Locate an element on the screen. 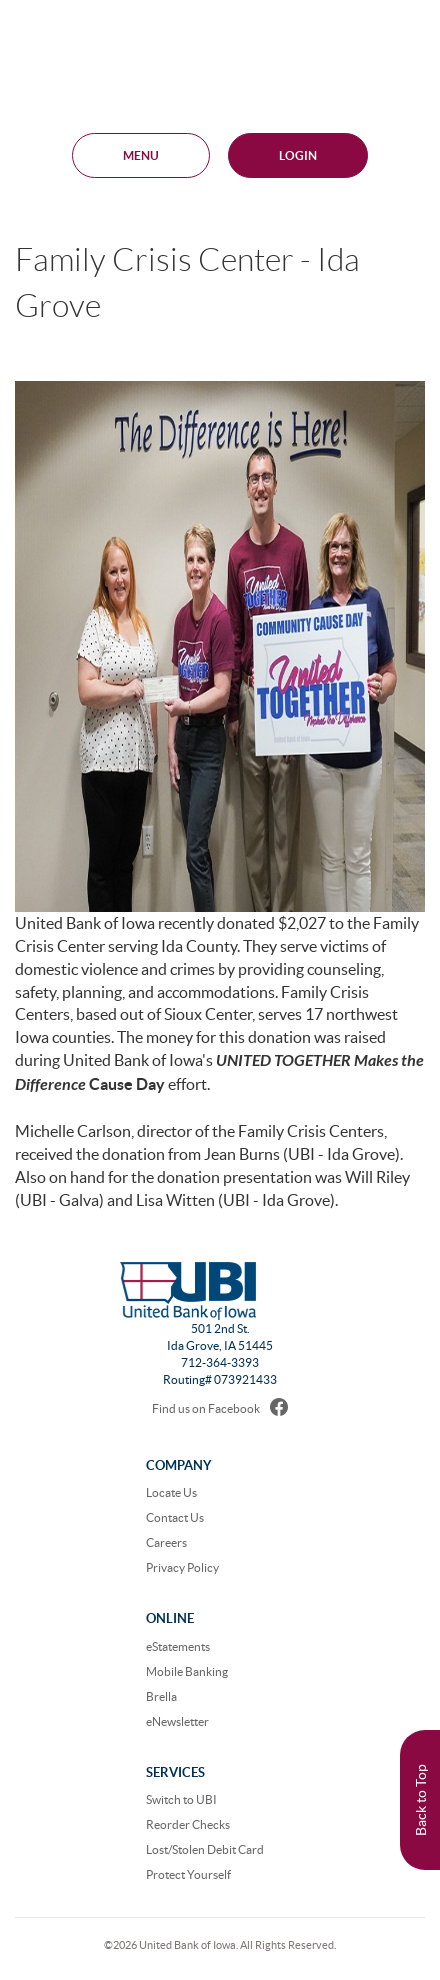 Image resolution: width=440 pixels, height=1980 pixels. Lost/Stolen Debit Card is located at coordinates (205, 1849).